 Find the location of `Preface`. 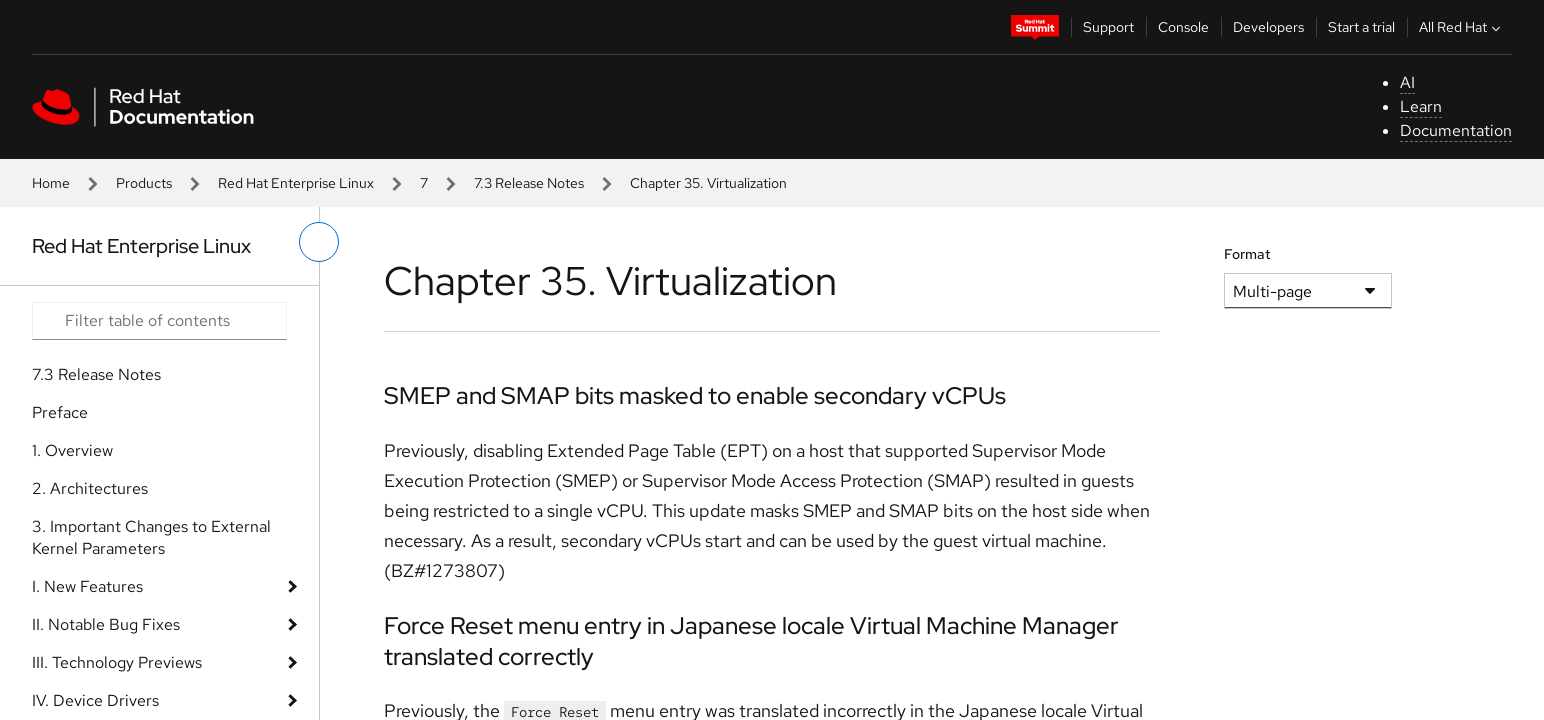

Preface is located at coordinates (60, 412).